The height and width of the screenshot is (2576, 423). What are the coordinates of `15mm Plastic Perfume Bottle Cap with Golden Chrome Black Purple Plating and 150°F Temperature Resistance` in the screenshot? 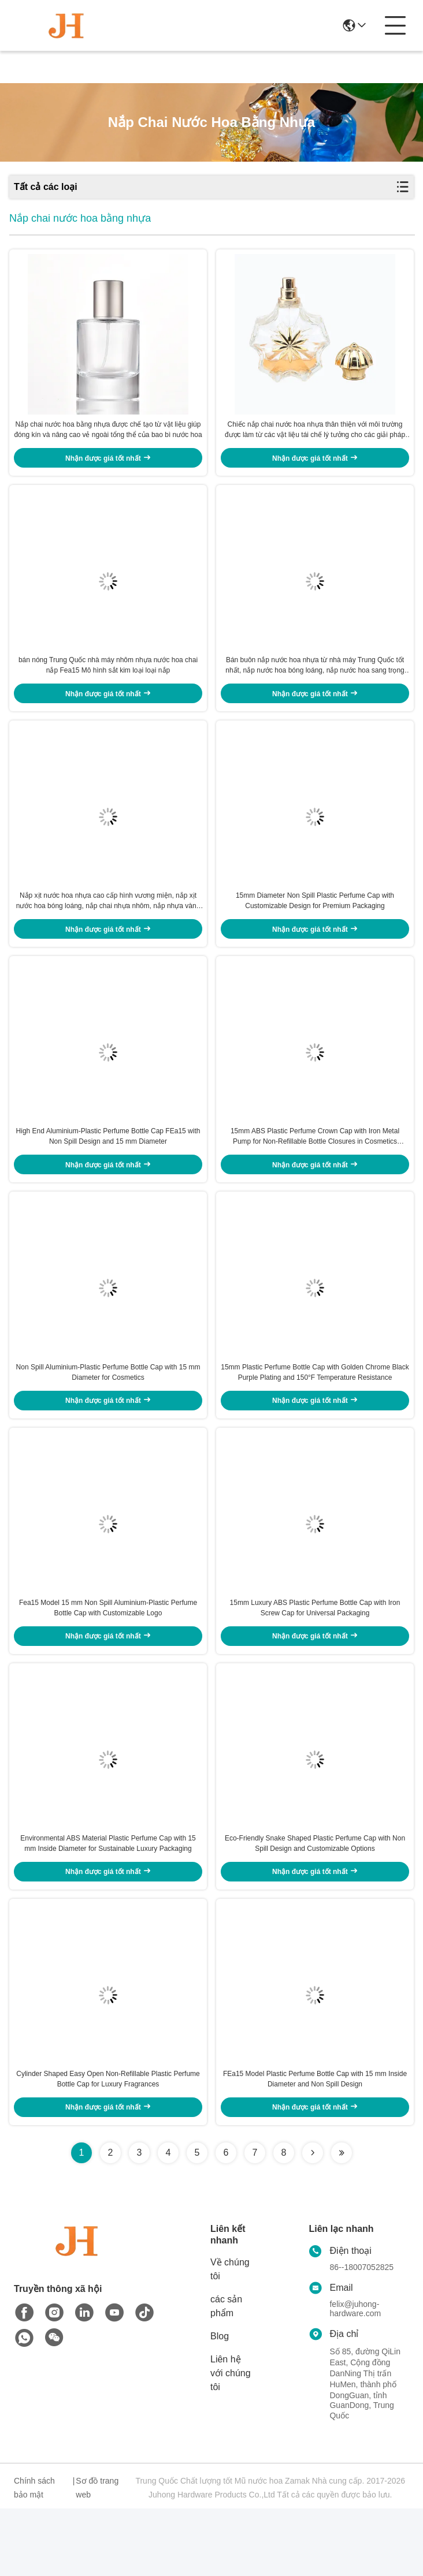 It's located at (315, 1414).